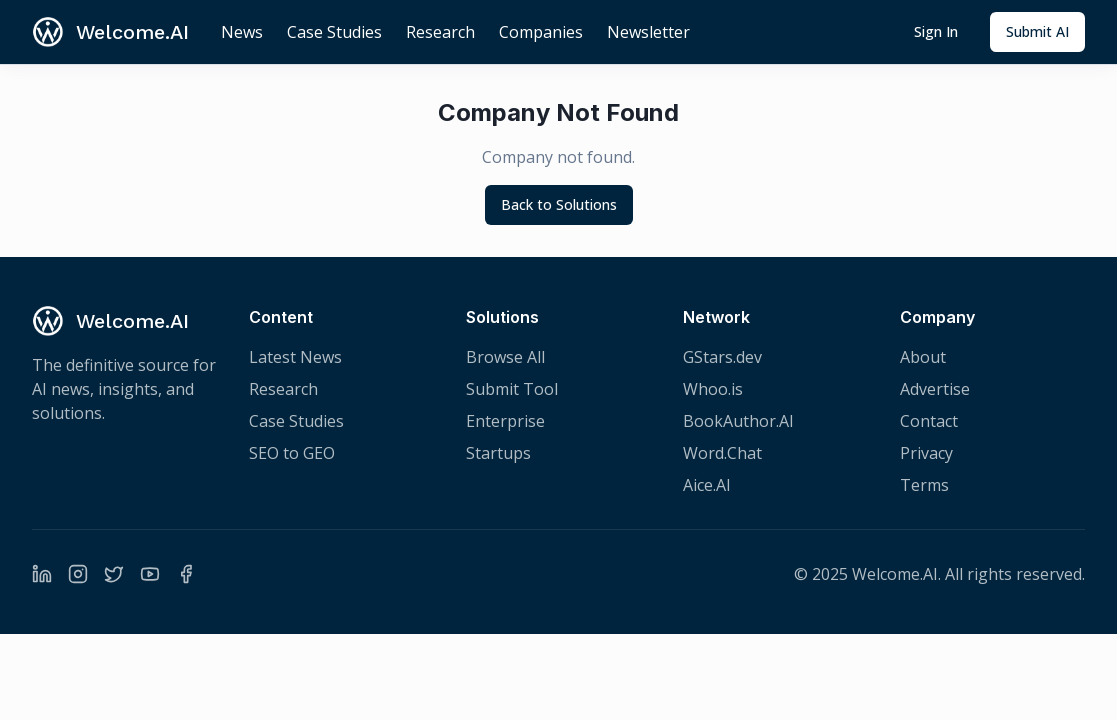 The width and height of the screenshot is (1117, 720). Describe the element at coordinates (929, 421) in the screenshot. I see `Contact` at that location.